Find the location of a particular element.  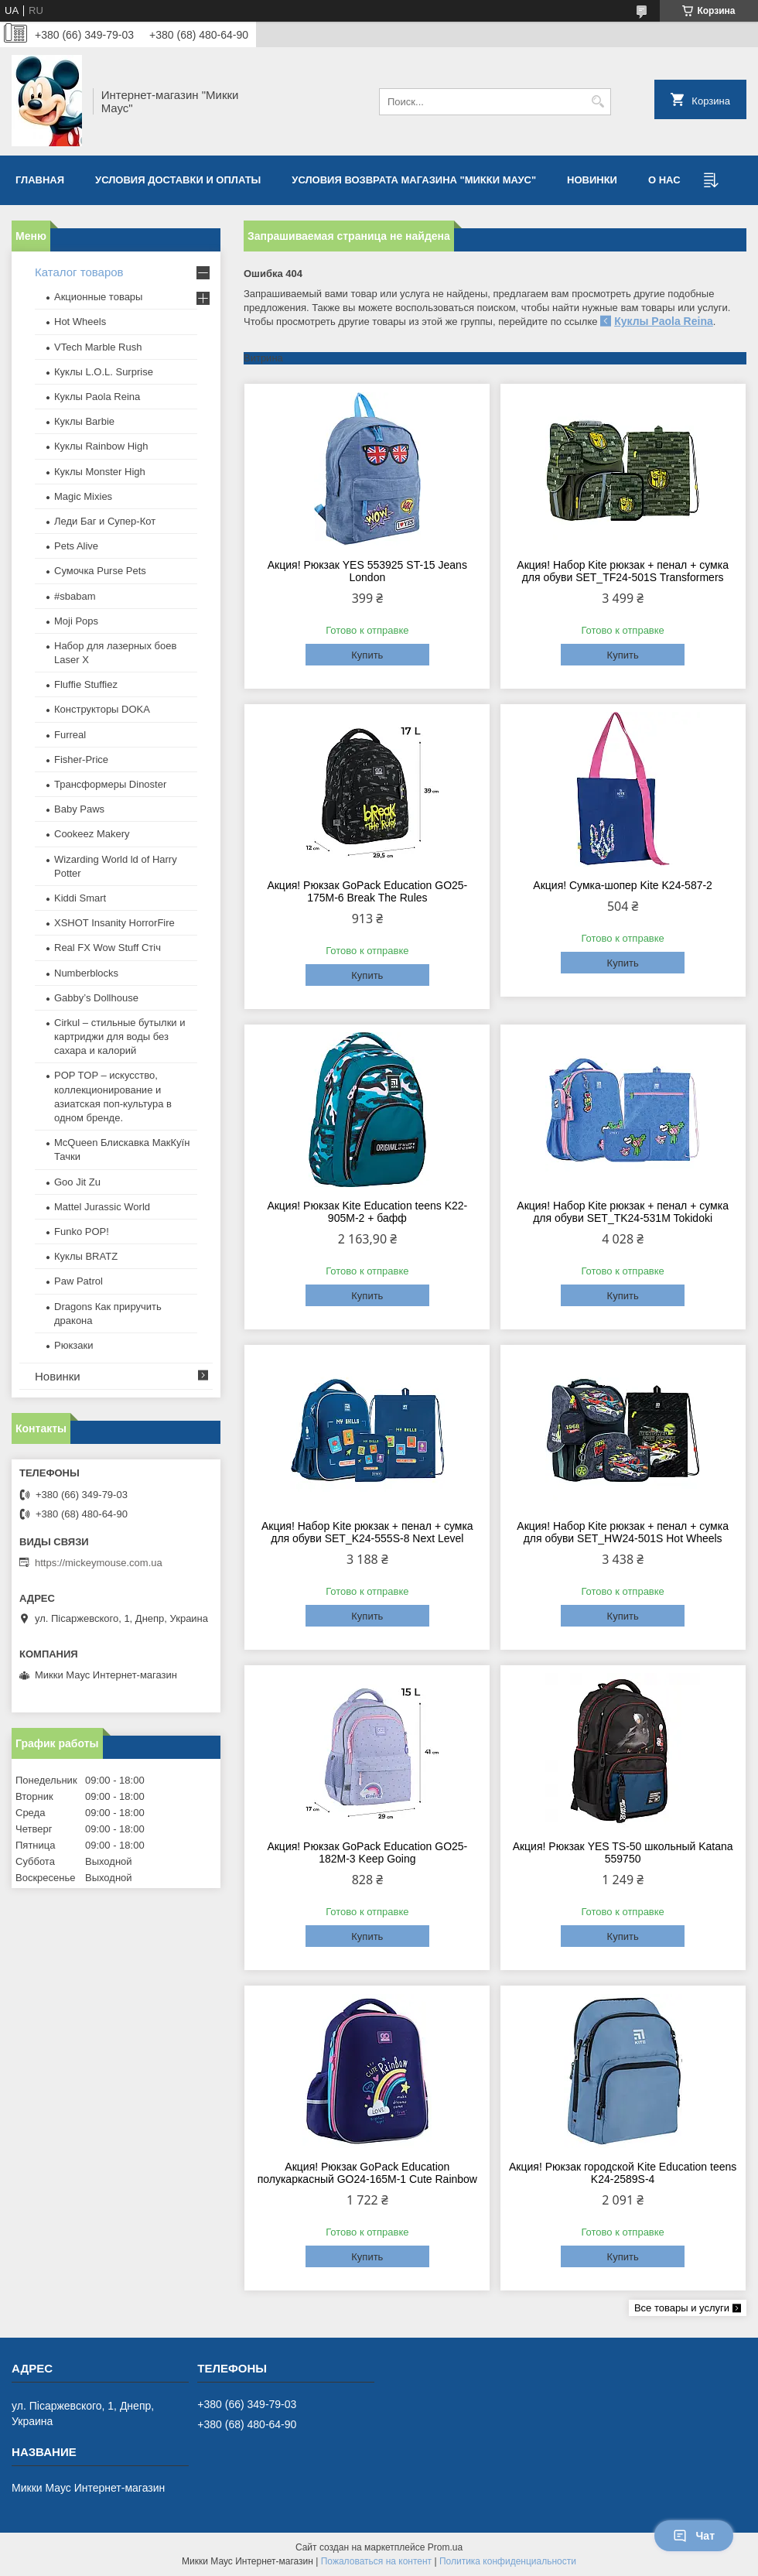

Сумочка Purse Pets is located at coordinates (100, 570).